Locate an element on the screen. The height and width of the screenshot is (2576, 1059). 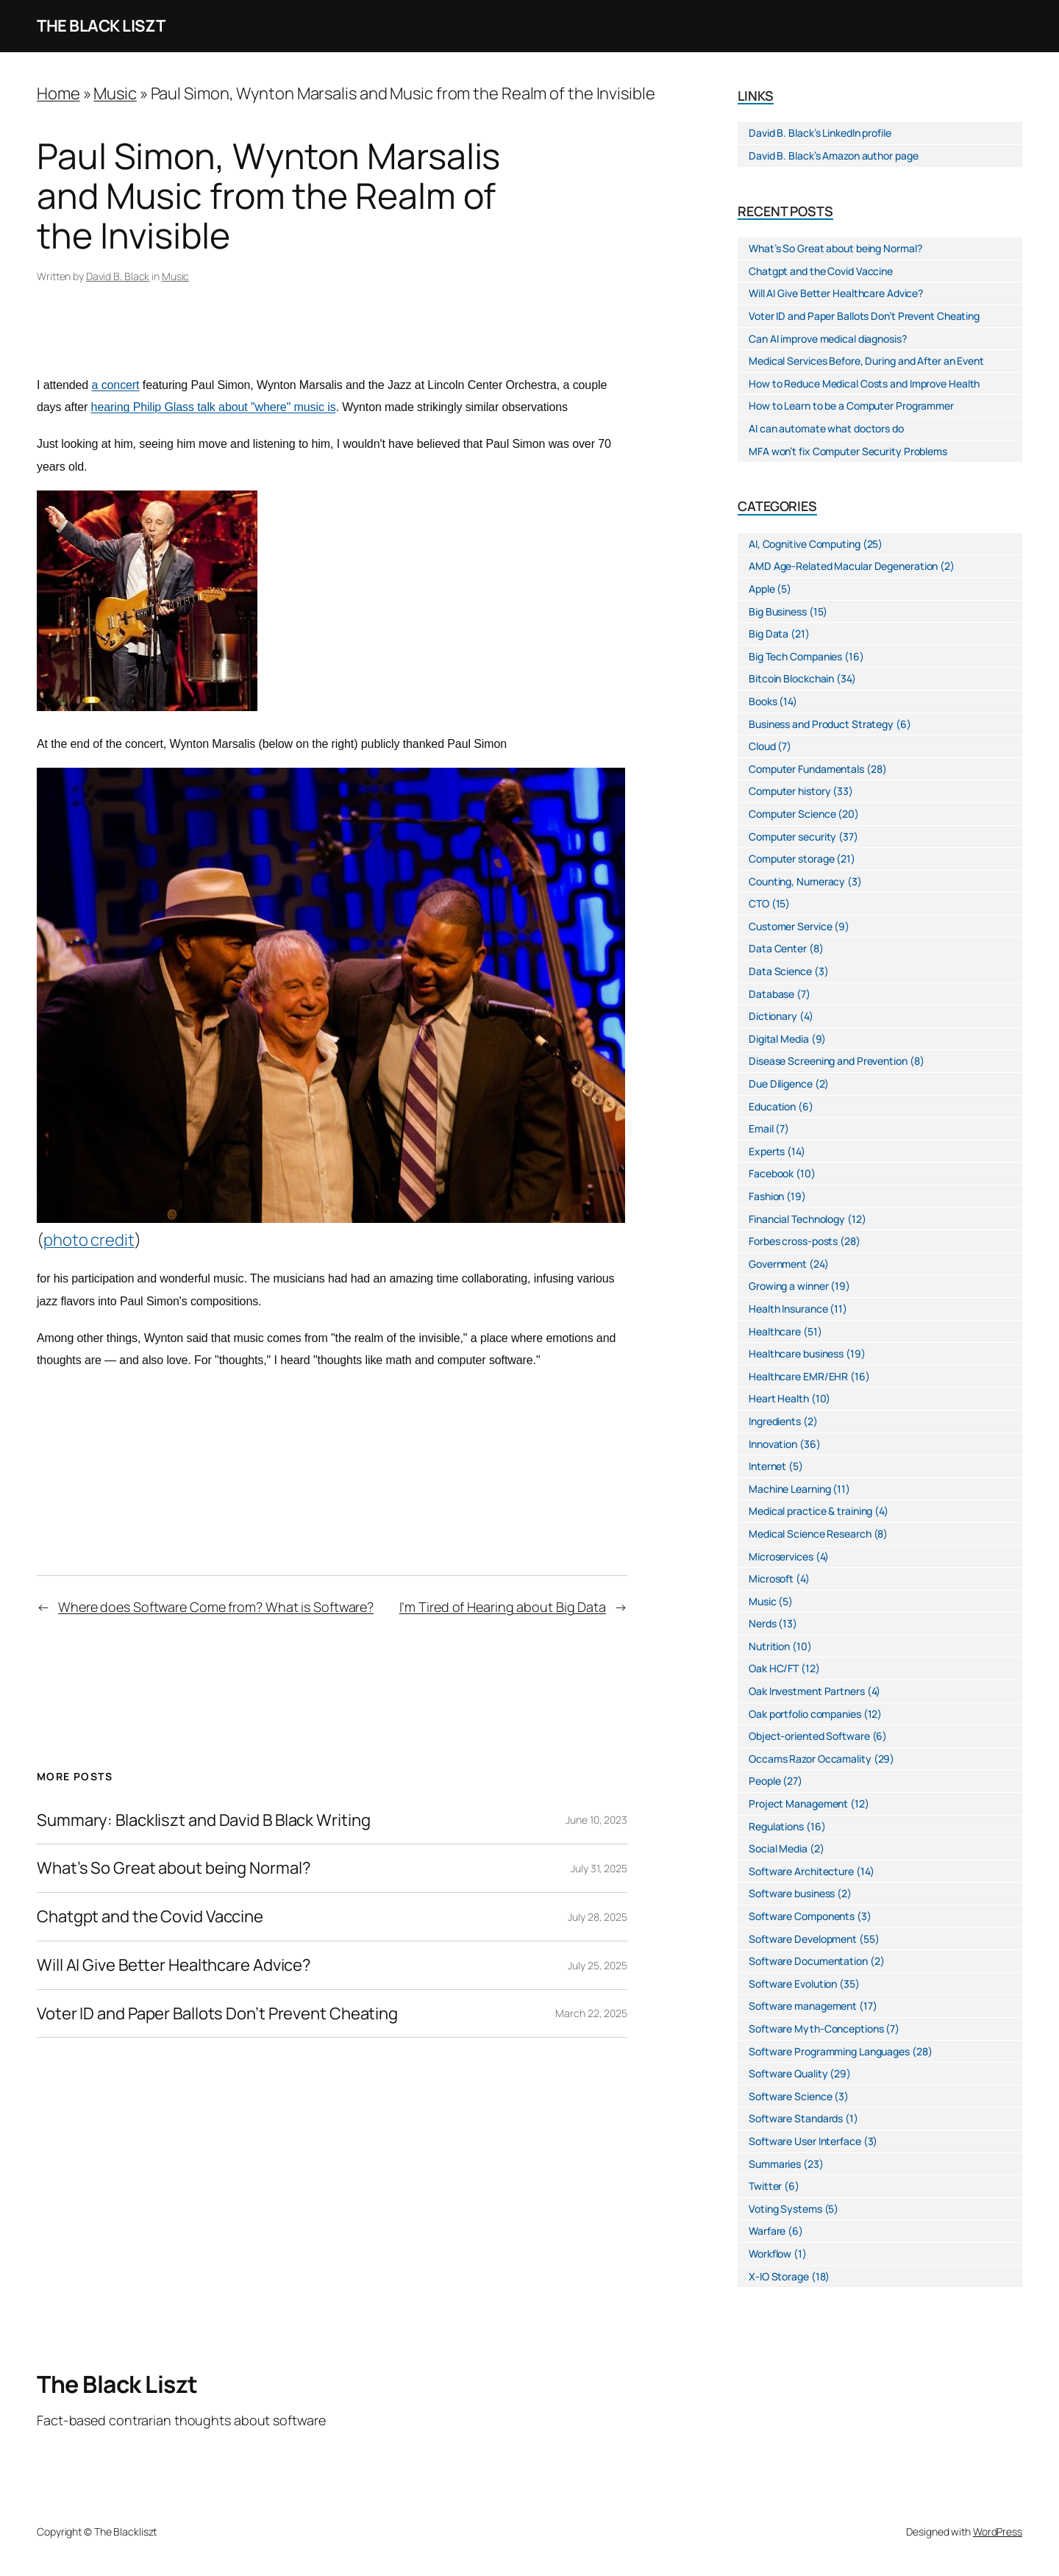
Big Business is located at coordinates (778, 611).